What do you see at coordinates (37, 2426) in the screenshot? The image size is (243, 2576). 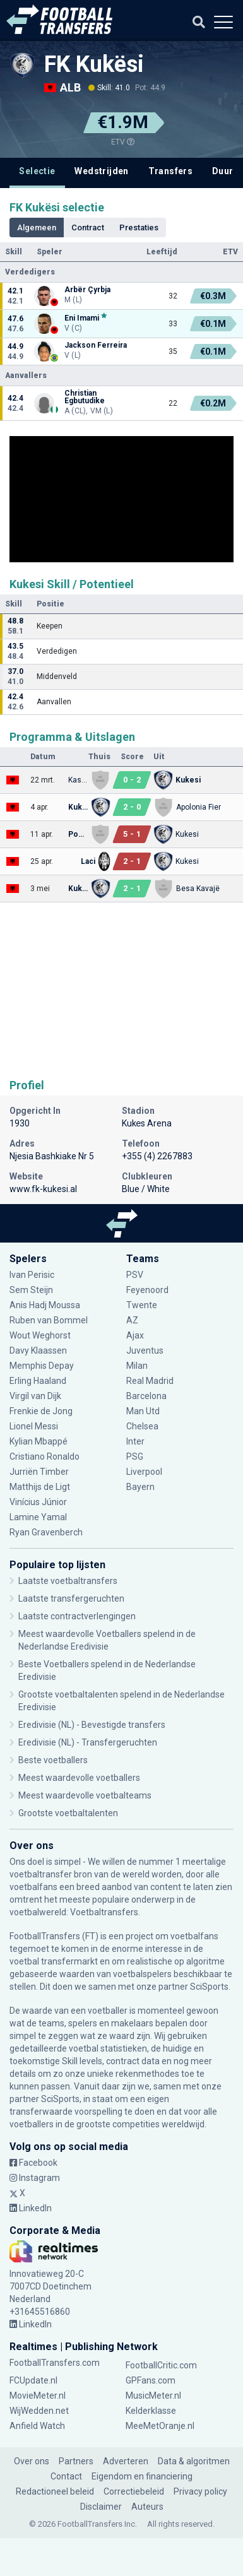 I see `Anfield Watch` at bounding box center [37, 2426].